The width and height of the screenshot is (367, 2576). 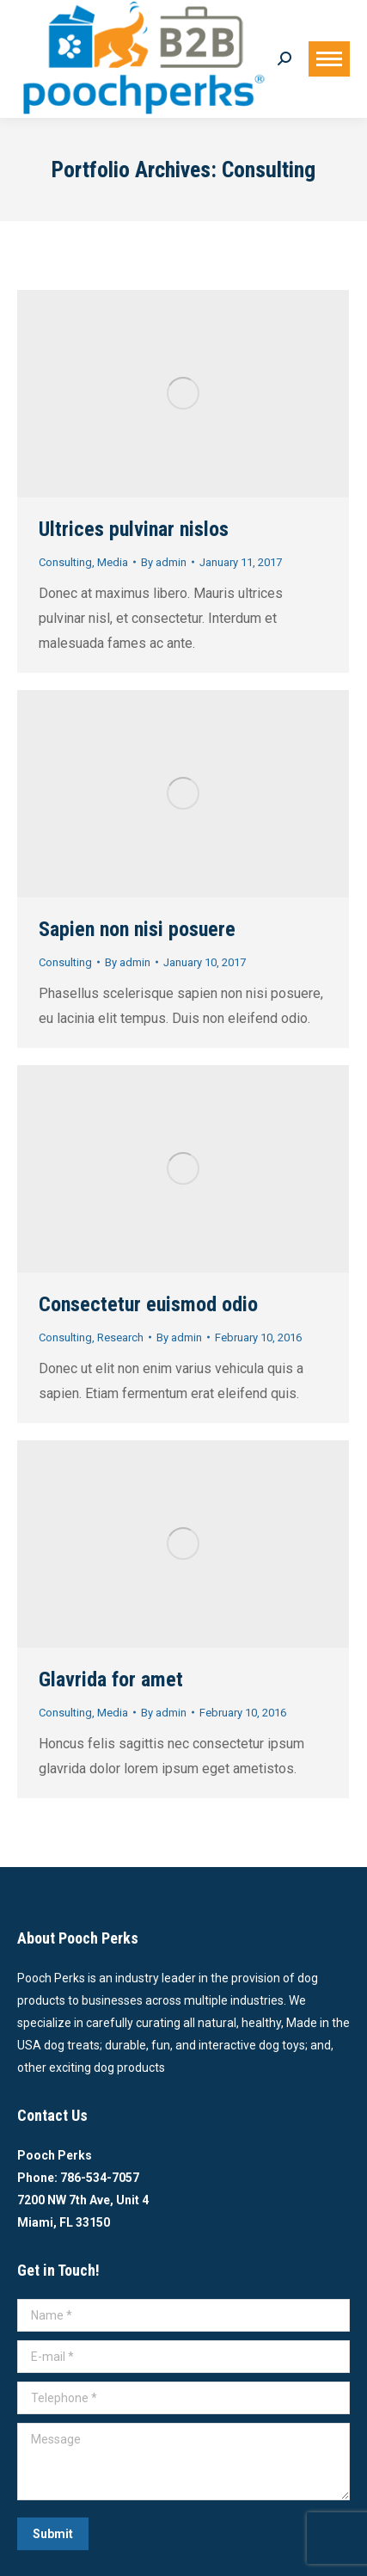 What do you see at coordinates (111, 1679) in the screenshot?
I see `Glavrida for amet` at bounding box center [111, 1679].